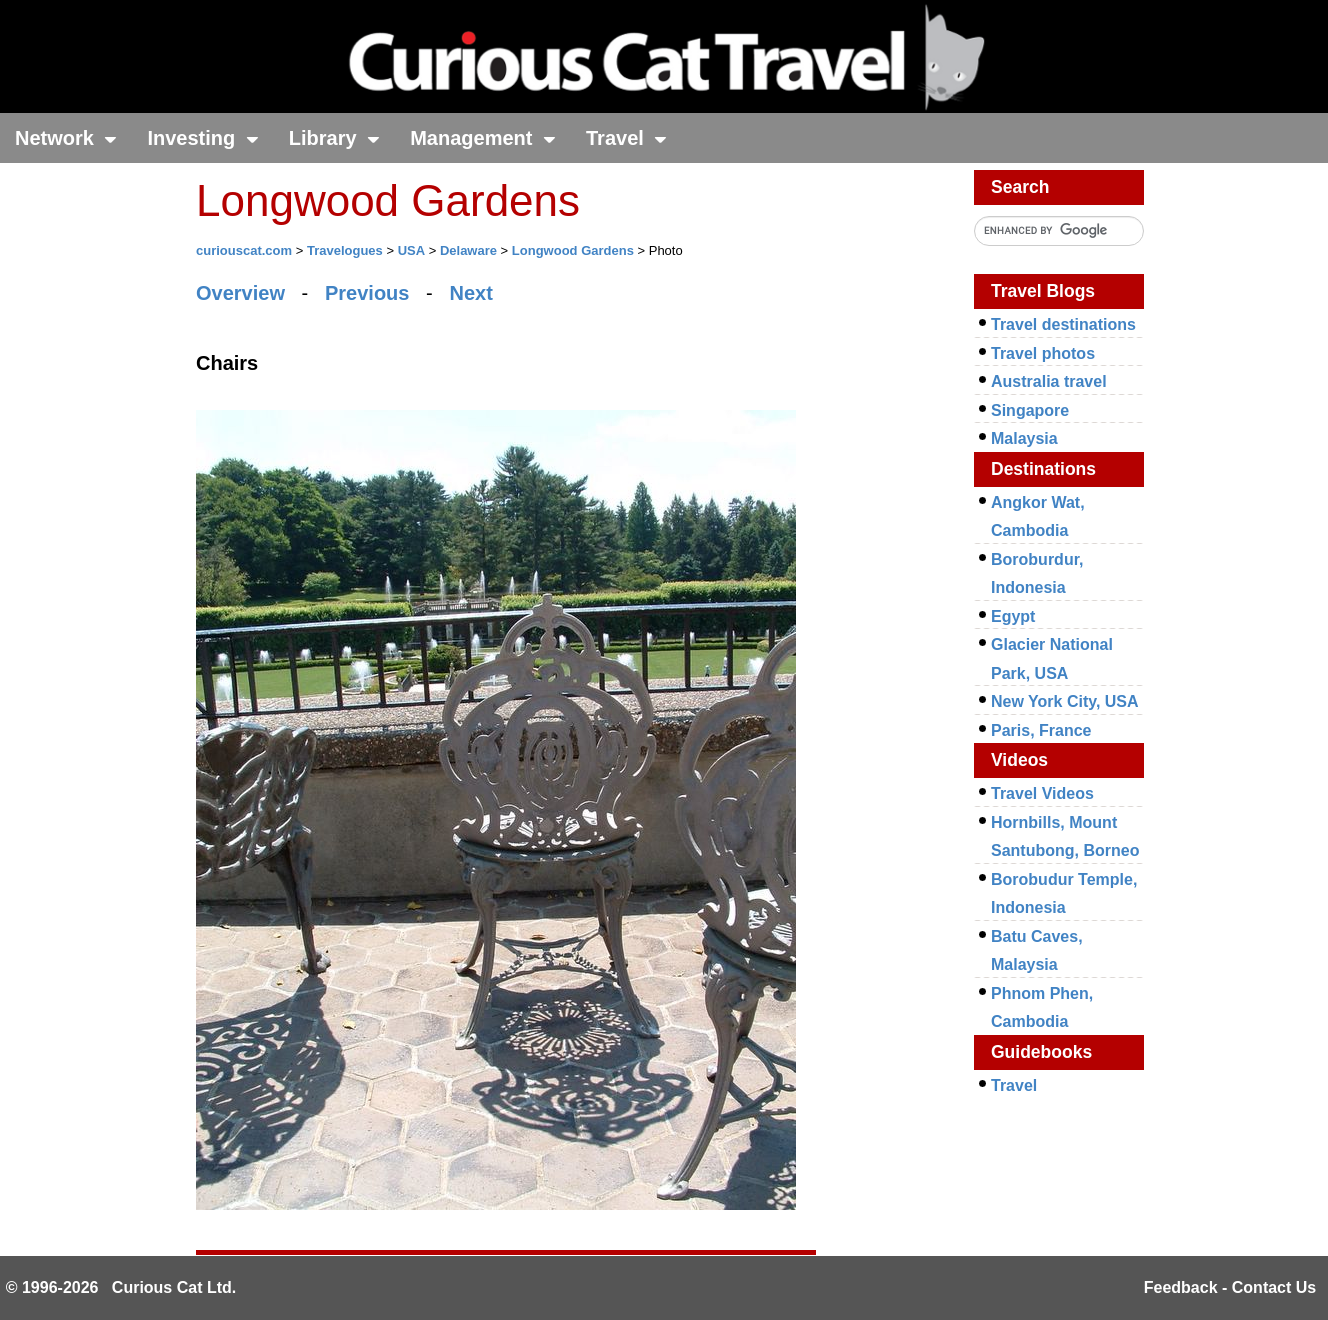  Describe the element at coordinates (1065, 701) in the screenshot. I see `New York City, USA` at that location.